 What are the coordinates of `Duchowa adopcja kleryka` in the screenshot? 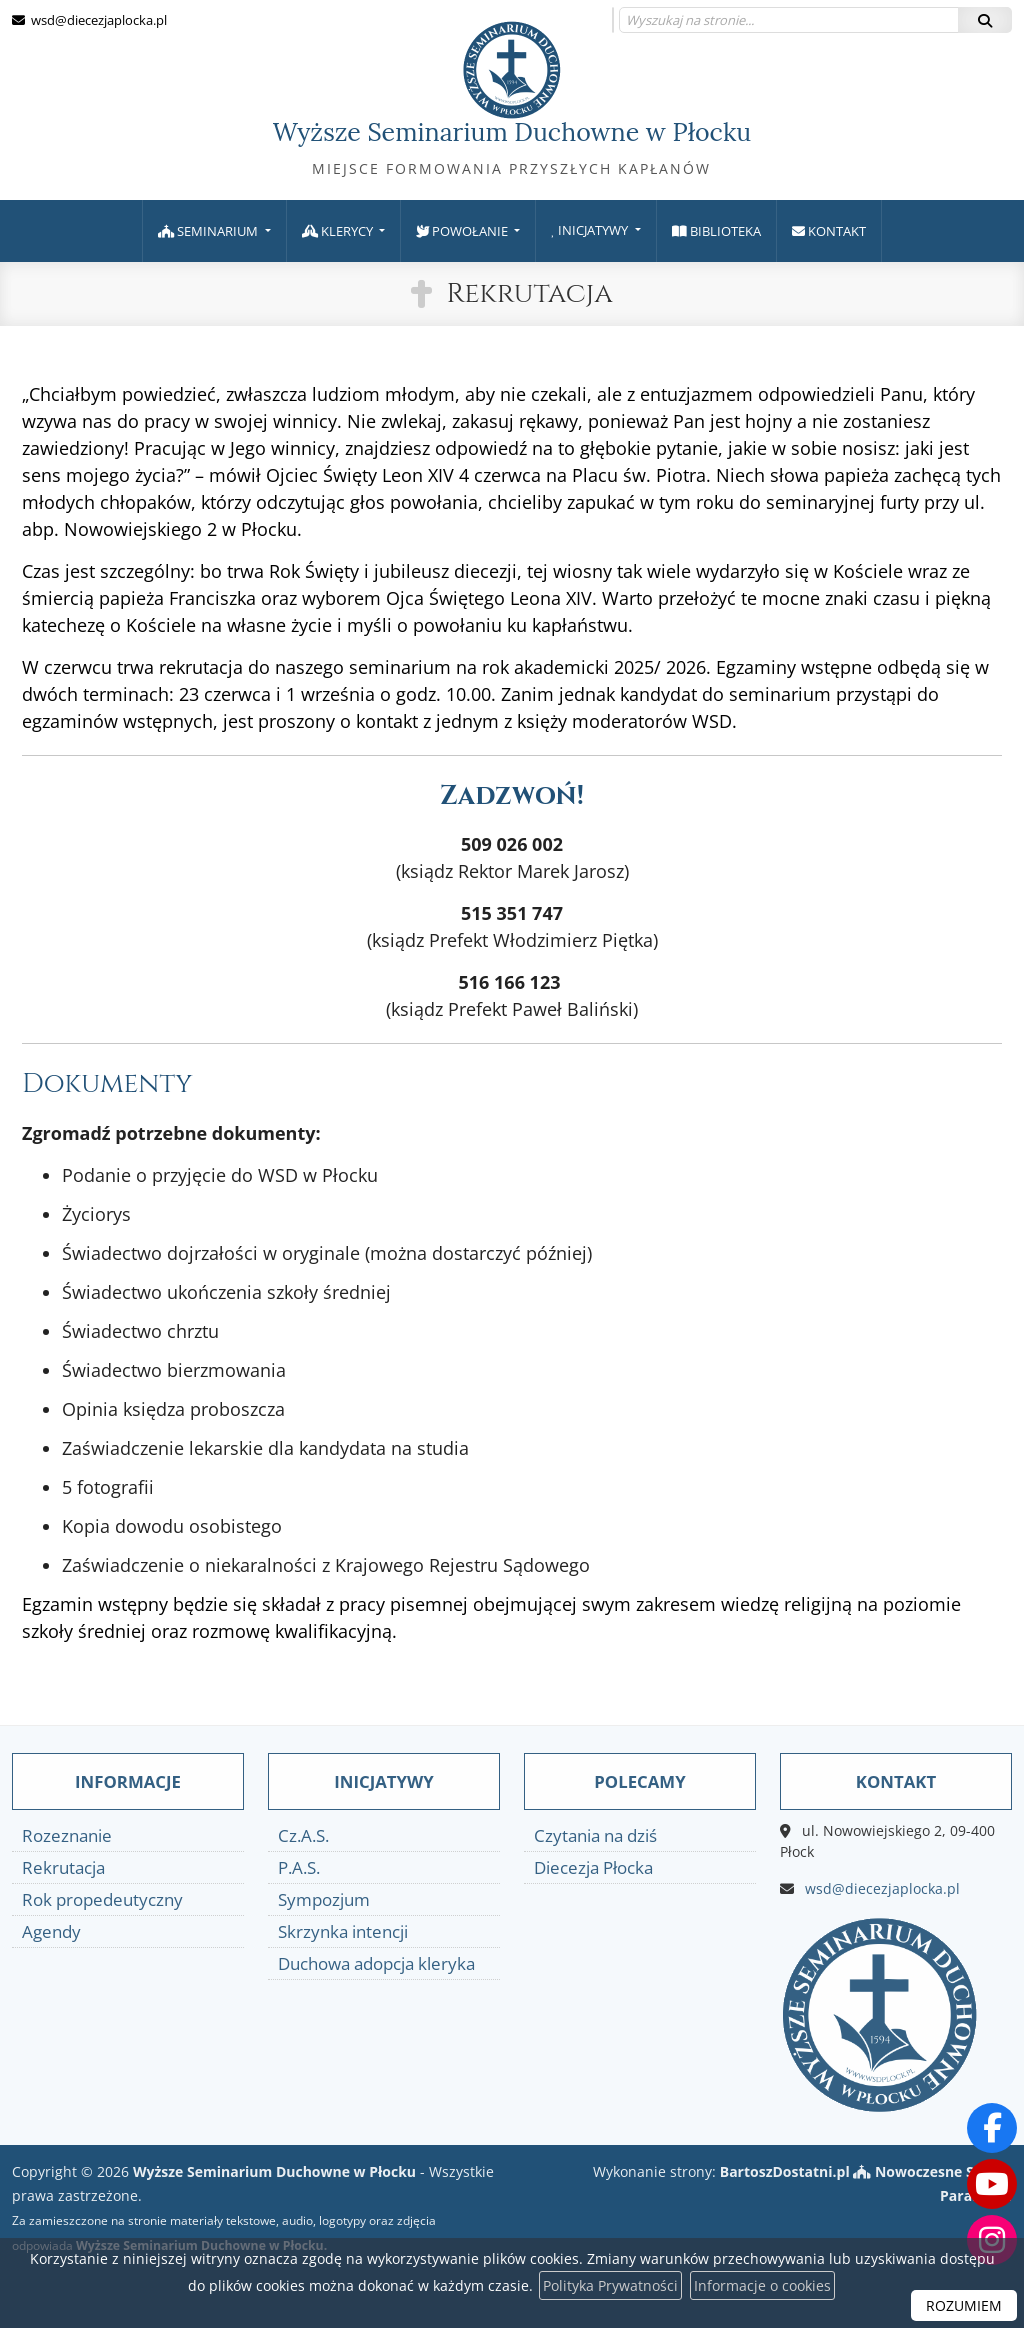 It's located at (376, 1963).